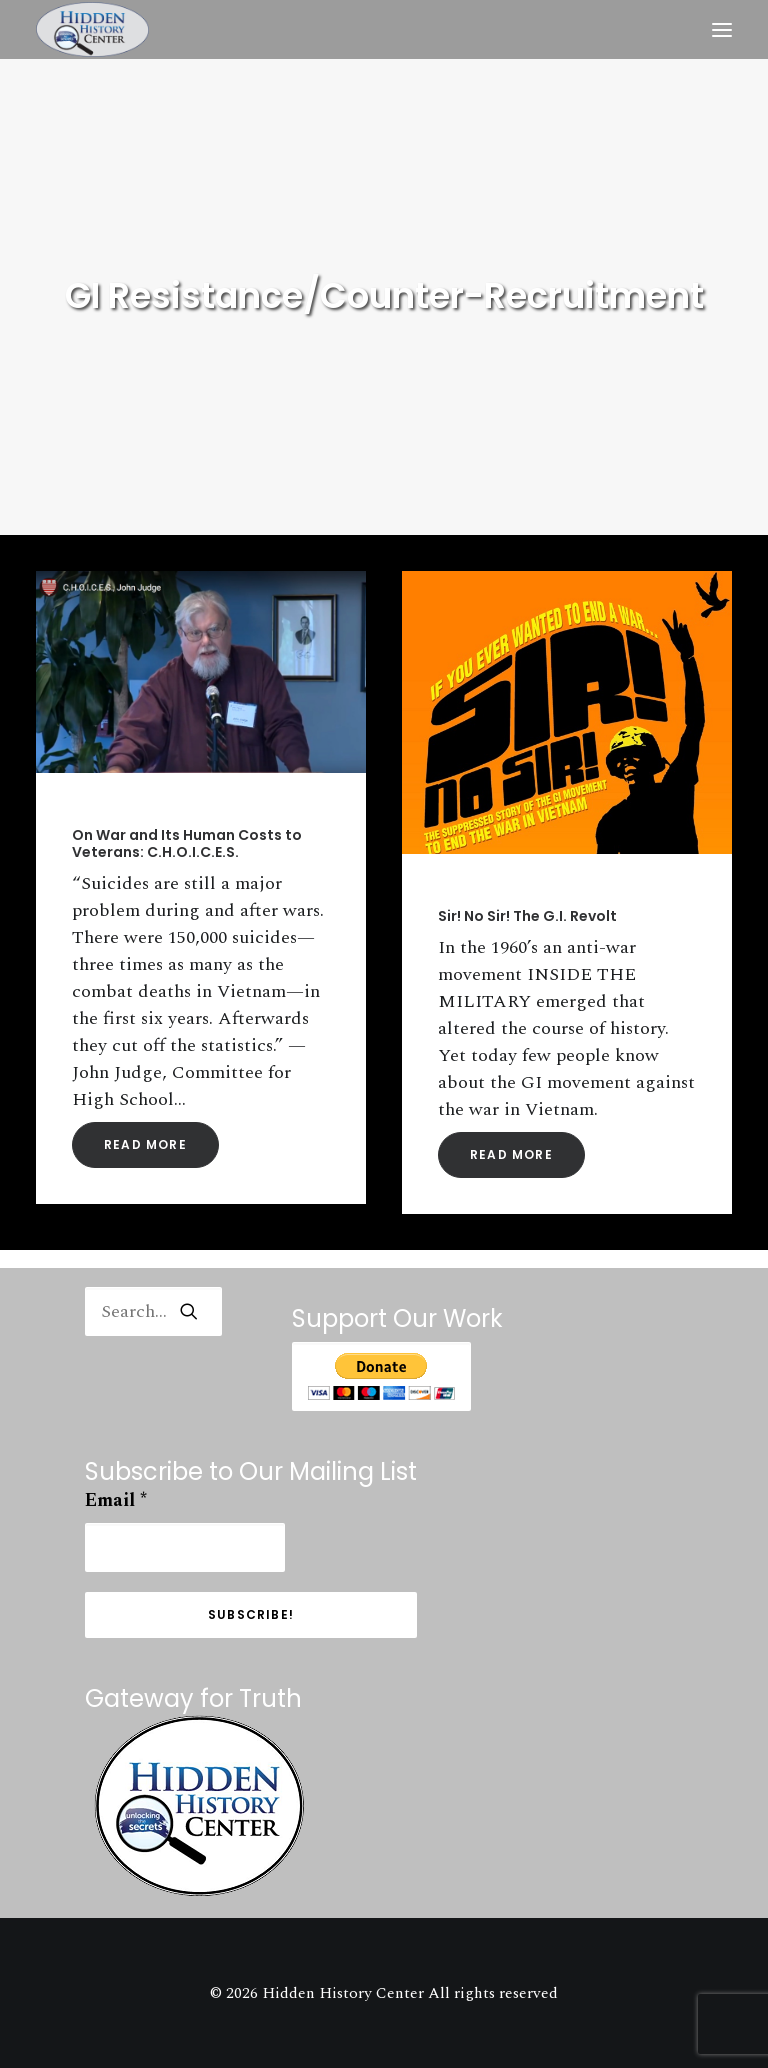 This screenshot has height=2068, width=768. What do you see at coordinates (527, 916) in the screenshot?
I see `Sir! No Sir! The G.I. Revolt` at bounding box center [527, 916].